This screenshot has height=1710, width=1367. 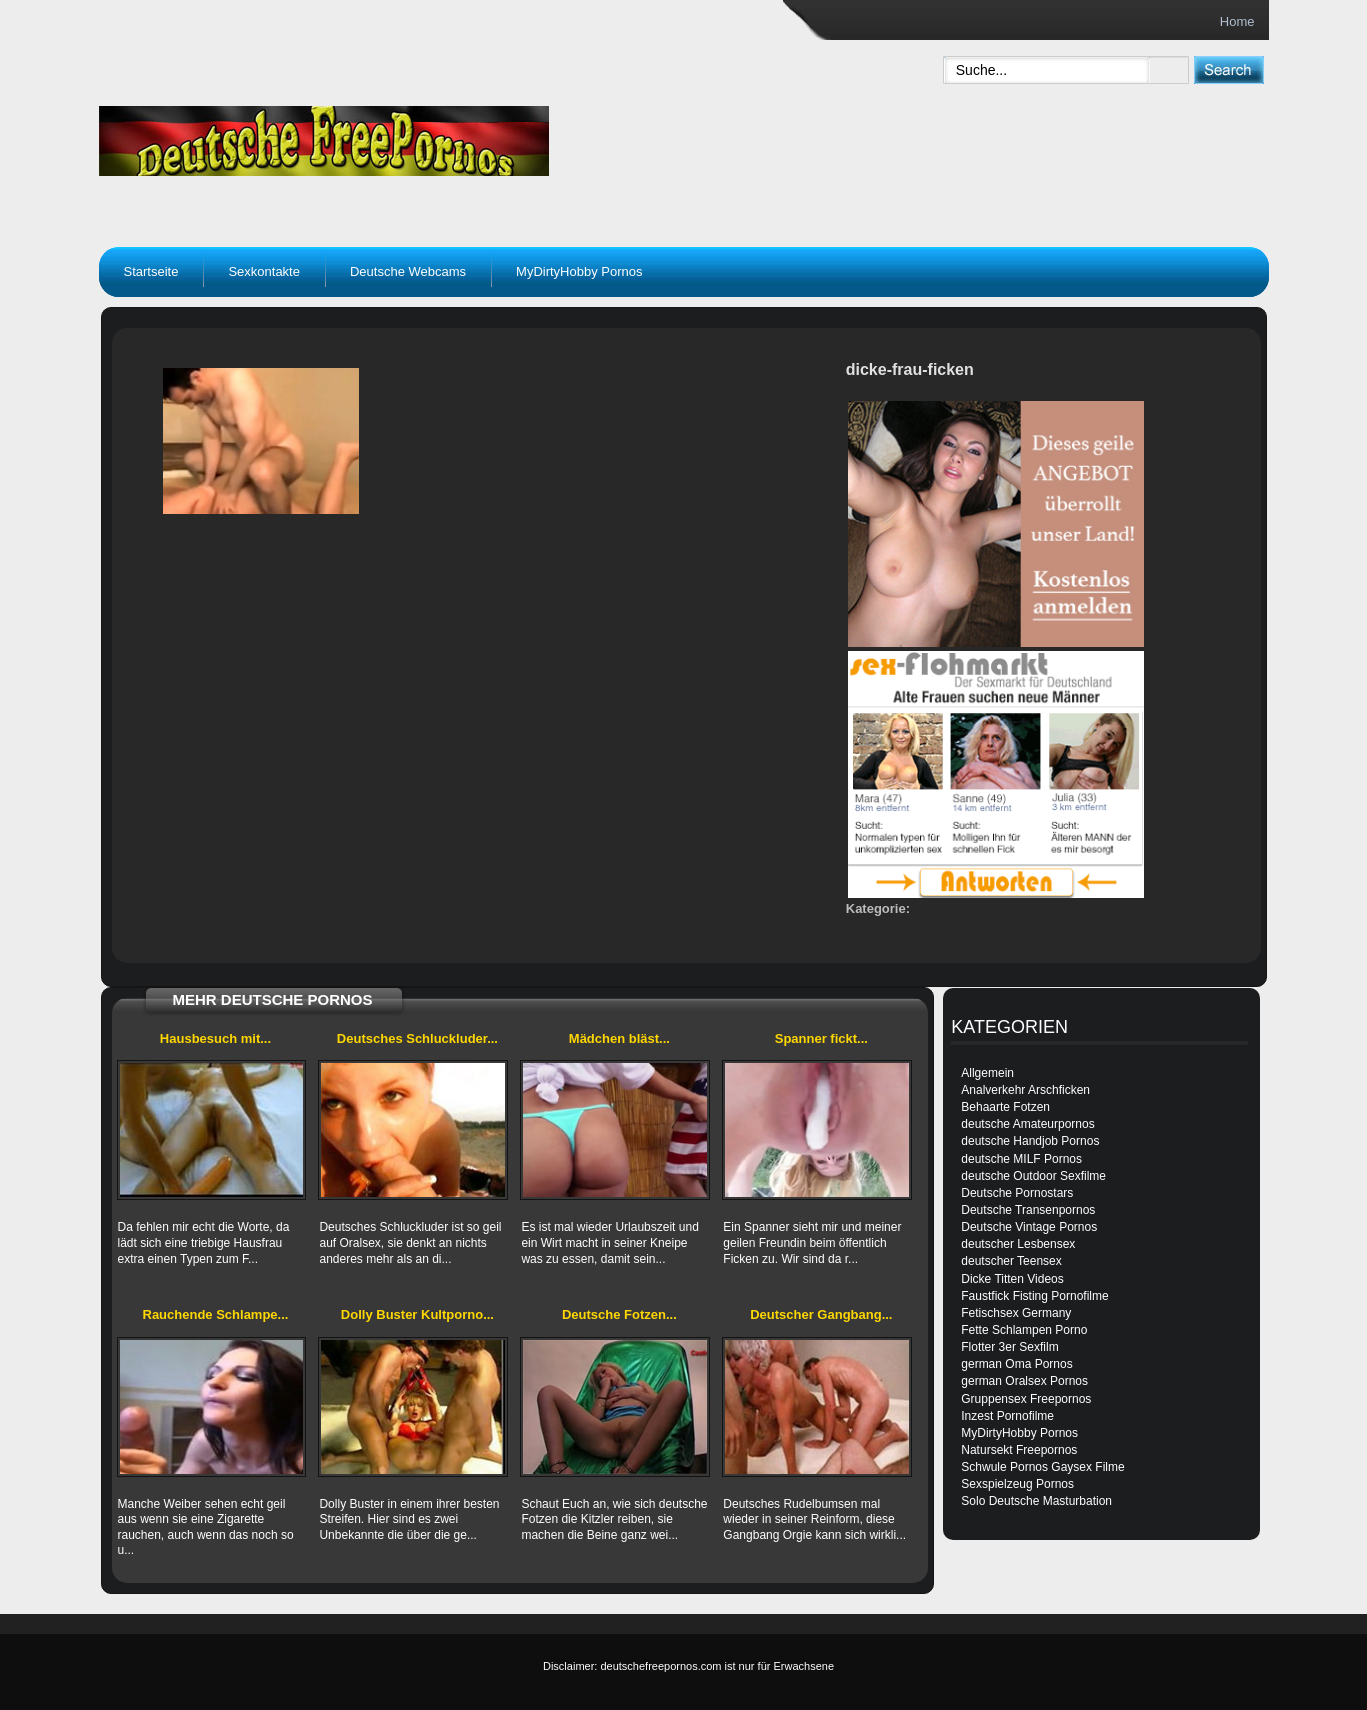 What do you see at coordinates (264, 271) in the screenshot?
I see `Sexkontakte` at bounding box center [264, 271].